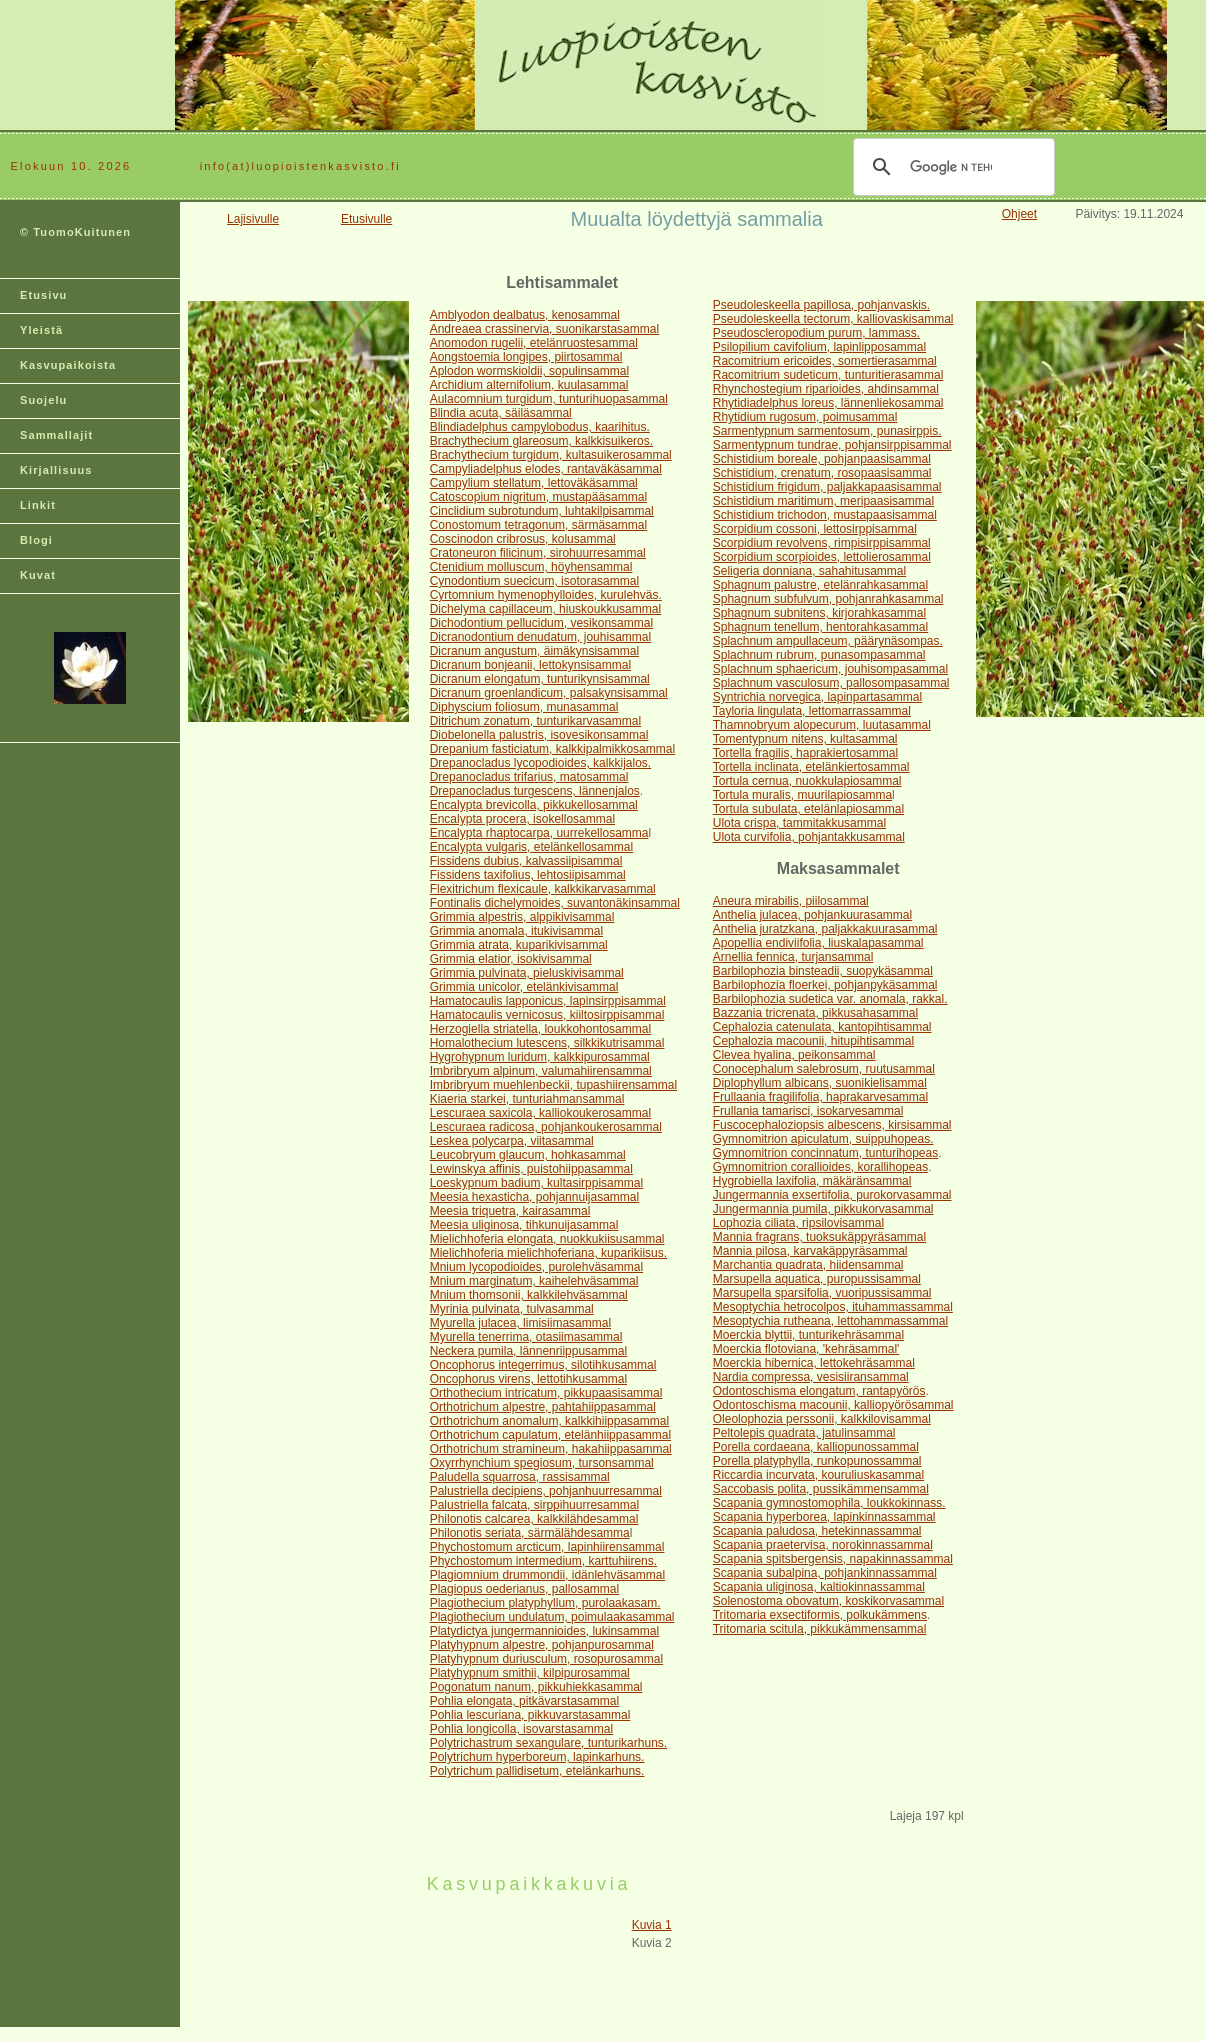 The width and height of the screenshot is (1206, 2041). I want to click on Ditrichum zonatum, tunturikarvasammal, so click(535, 721).